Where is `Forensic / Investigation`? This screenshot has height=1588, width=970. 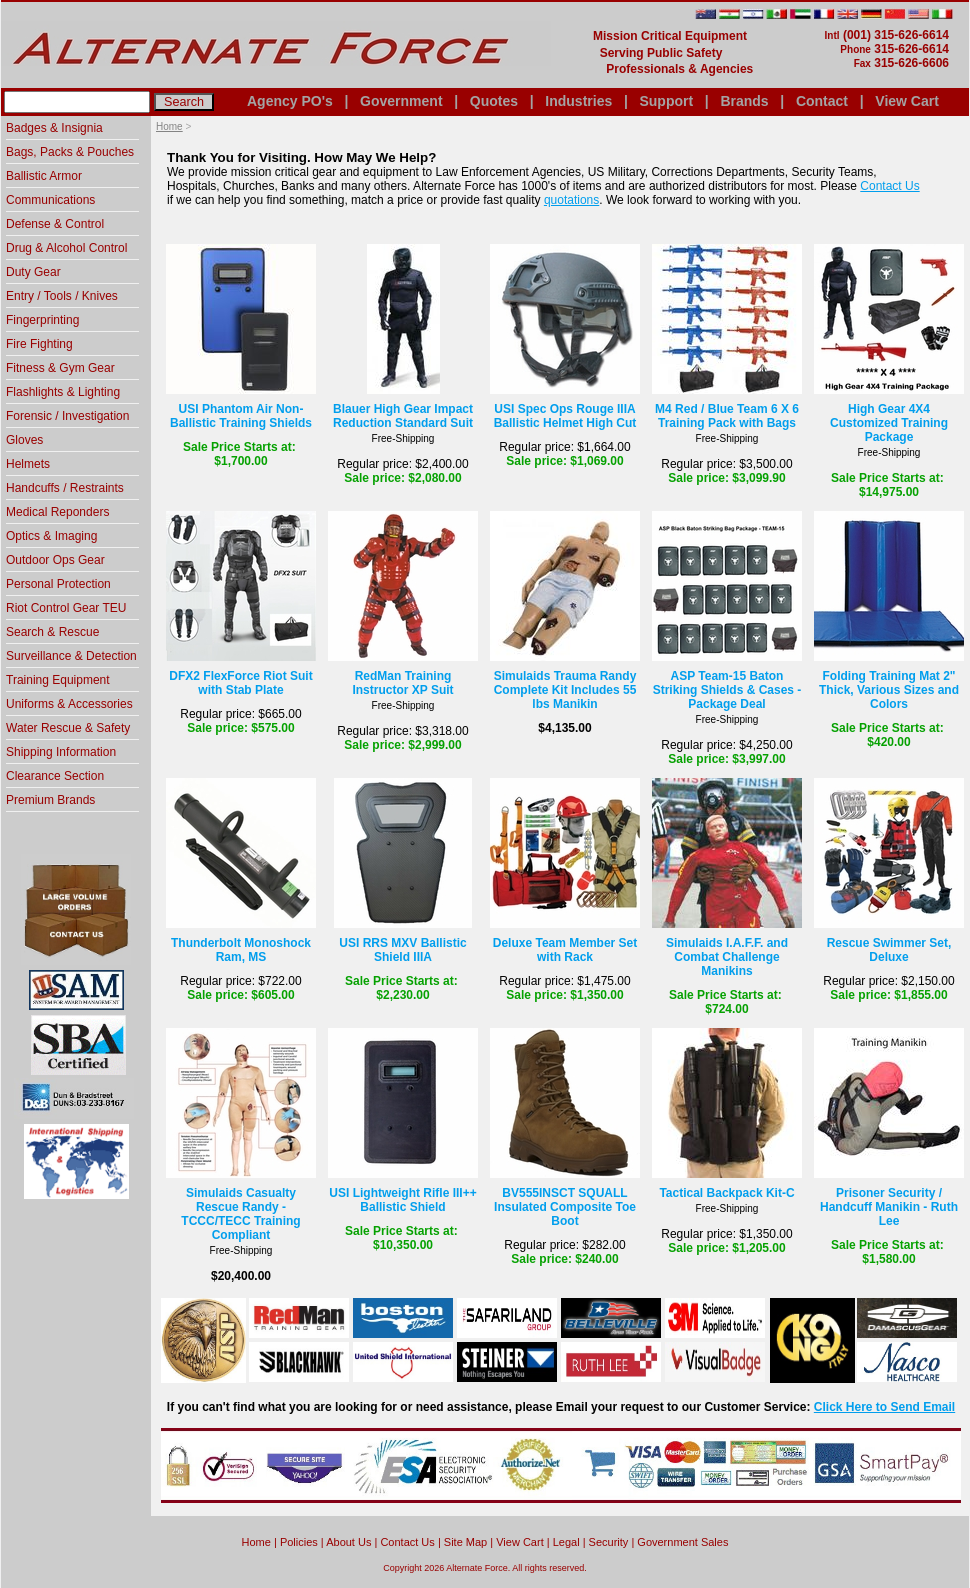
Forensic / Investigation is located at coordinates (67, 416).